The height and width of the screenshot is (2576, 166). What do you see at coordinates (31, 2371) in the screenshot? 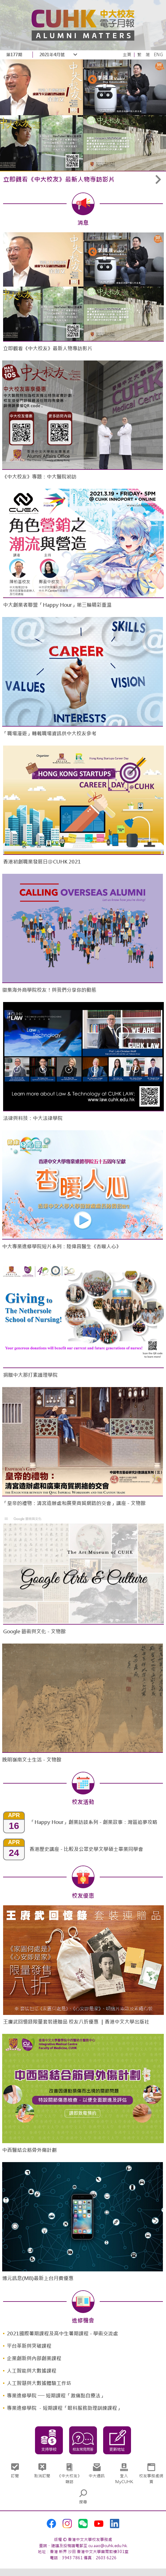
I see `人工智能與大數據課程` at bounding box center [31, 2371].